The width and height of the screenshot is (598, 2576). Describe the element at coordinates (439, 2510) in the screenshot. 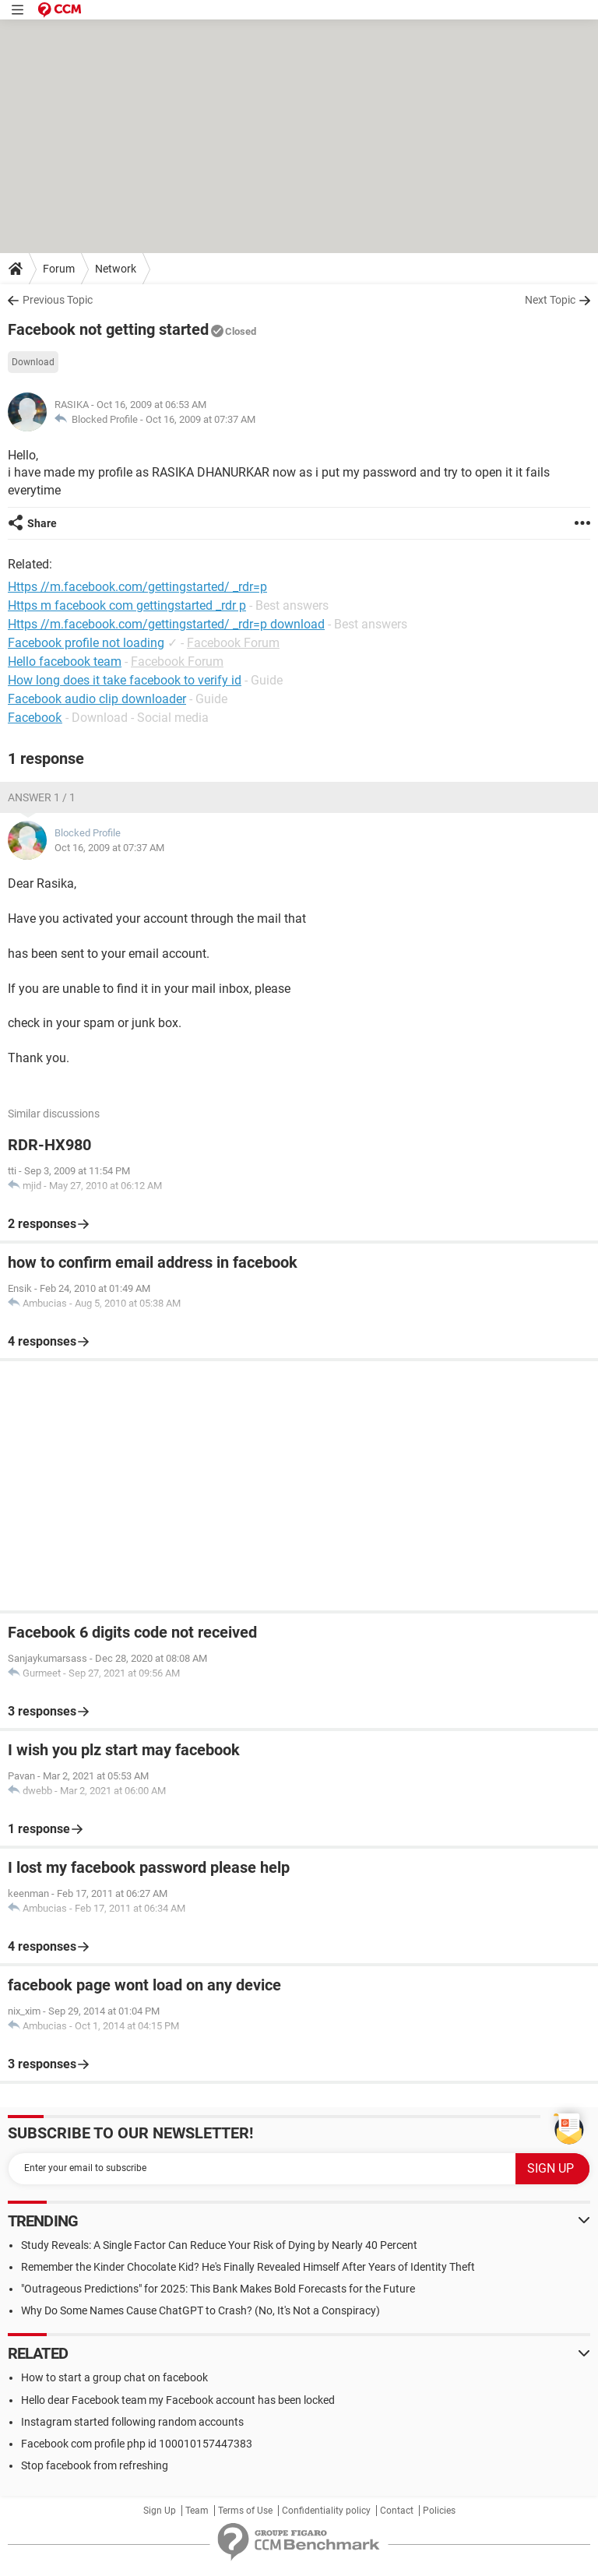

I see `Policies` at that location.